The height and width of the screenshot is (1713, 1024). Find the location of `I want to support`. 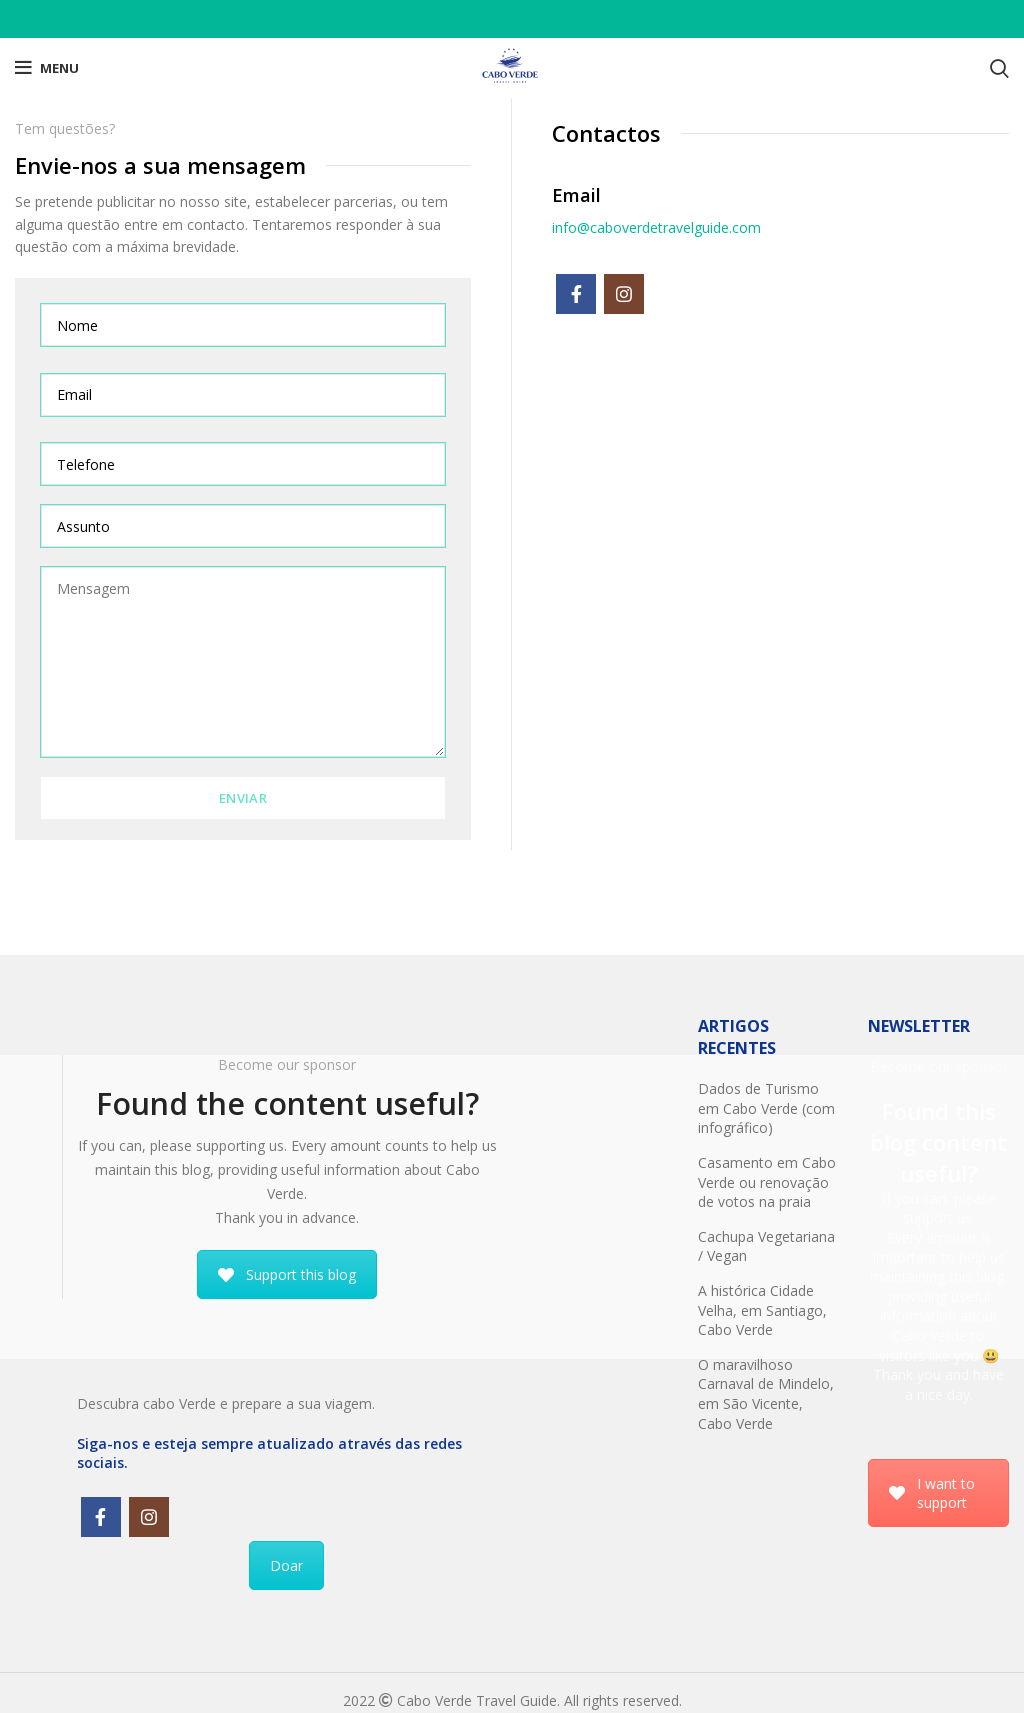

I want to support is located at coordinates (932, 1493).